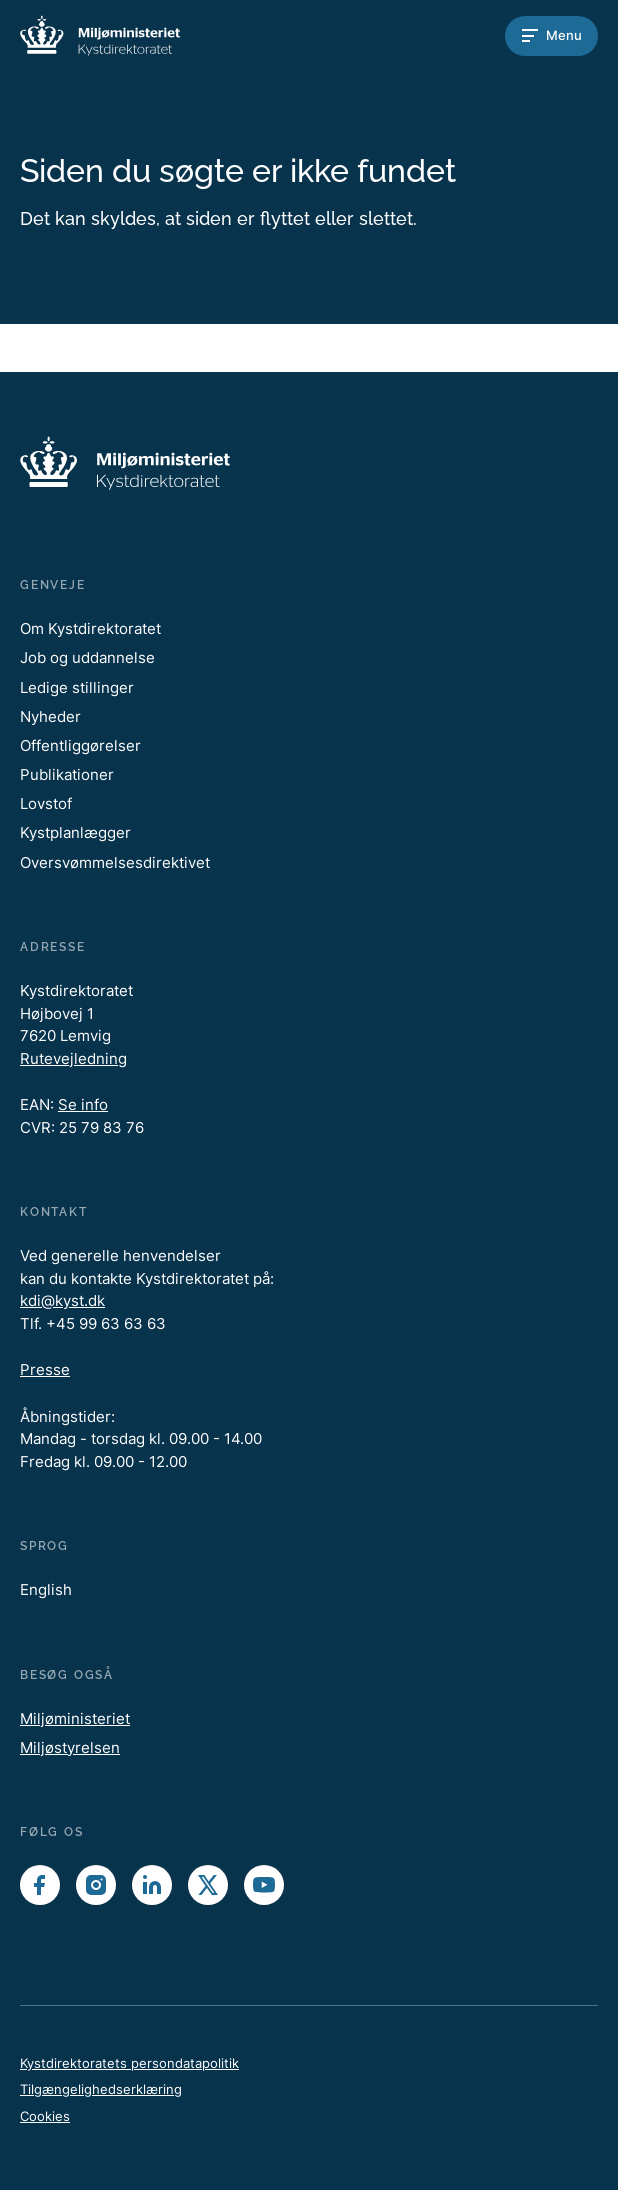  Describe the element at coordinates (80, 745) in the screenshot. I see `Offentliggørelser` at that location.